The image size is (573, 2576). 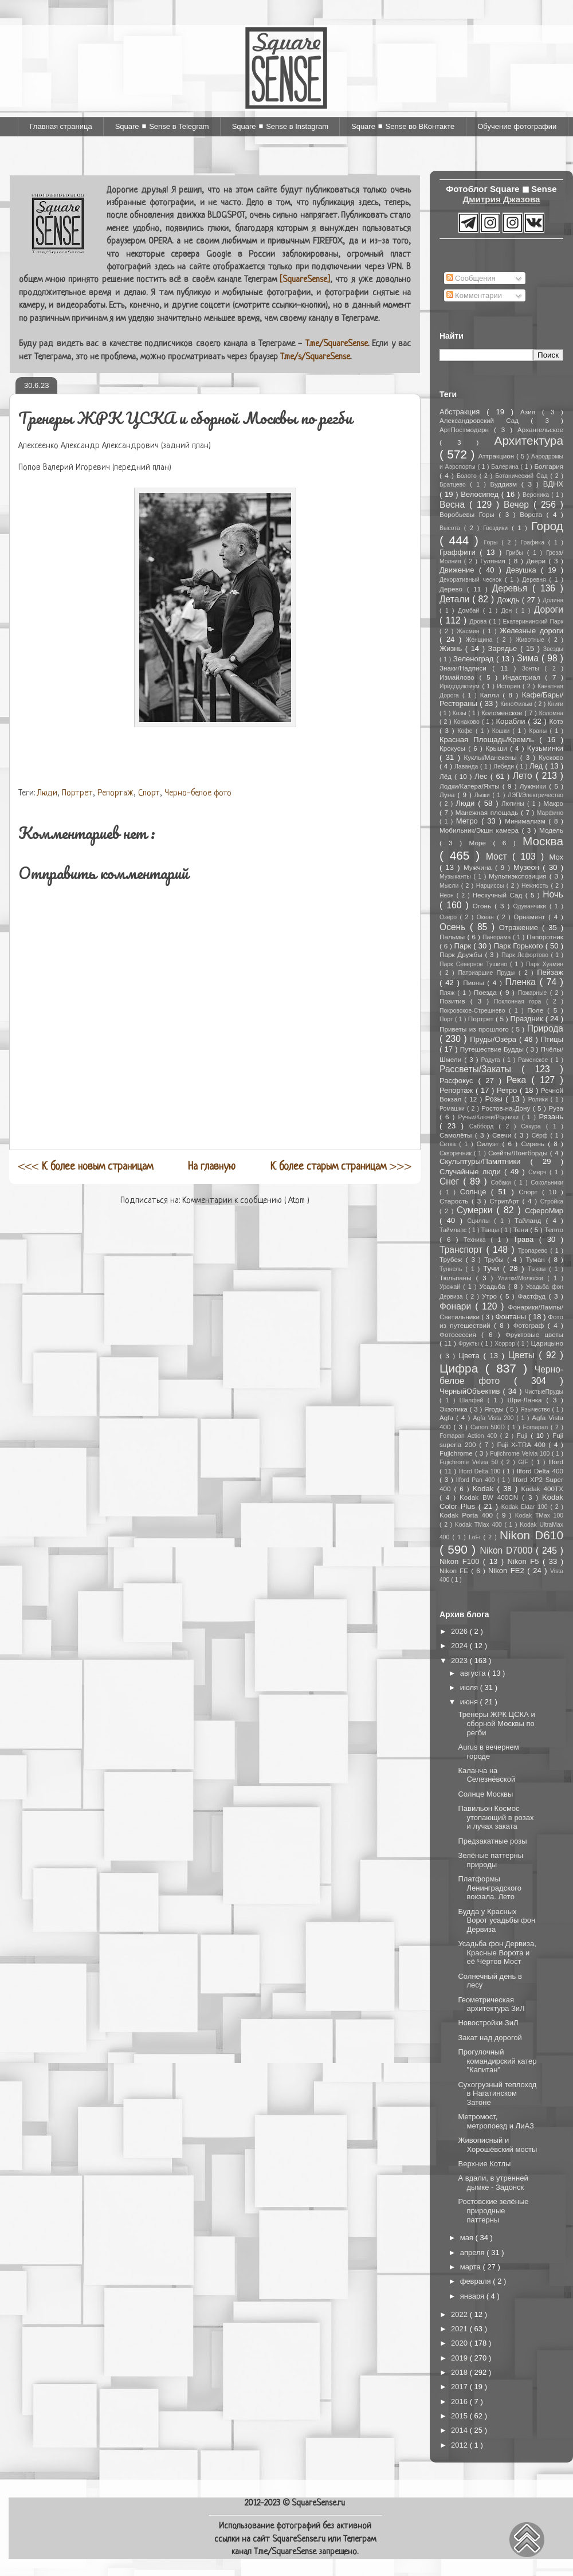 What do you see at coordinates (469, 631) in the screenshot?
I see `Жасмин` at bounding box center [469, 631].